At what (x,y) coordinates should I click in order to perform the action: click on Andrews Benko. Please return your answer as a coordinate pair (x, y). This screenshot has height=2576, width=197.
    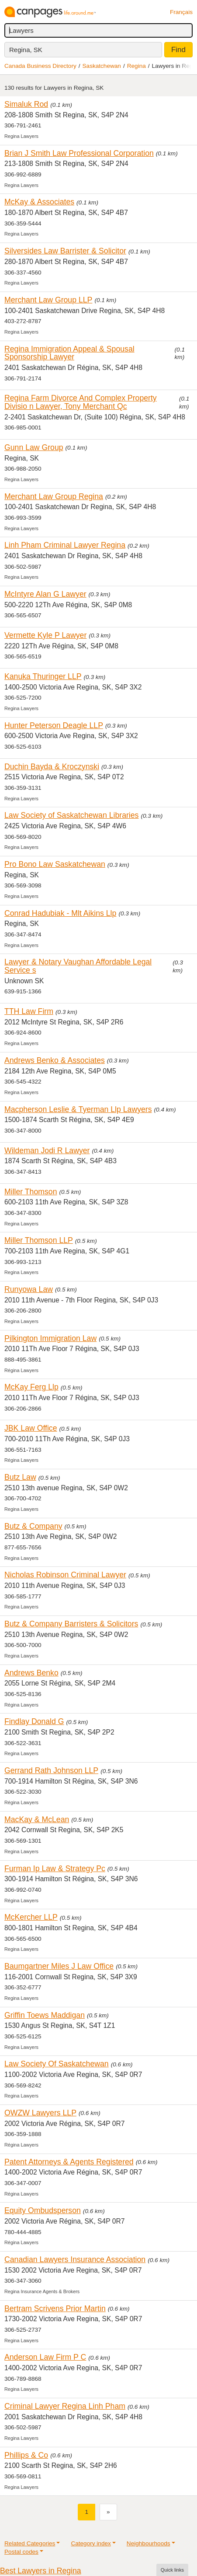
    Looking at the image, I should click on (31, 1672).